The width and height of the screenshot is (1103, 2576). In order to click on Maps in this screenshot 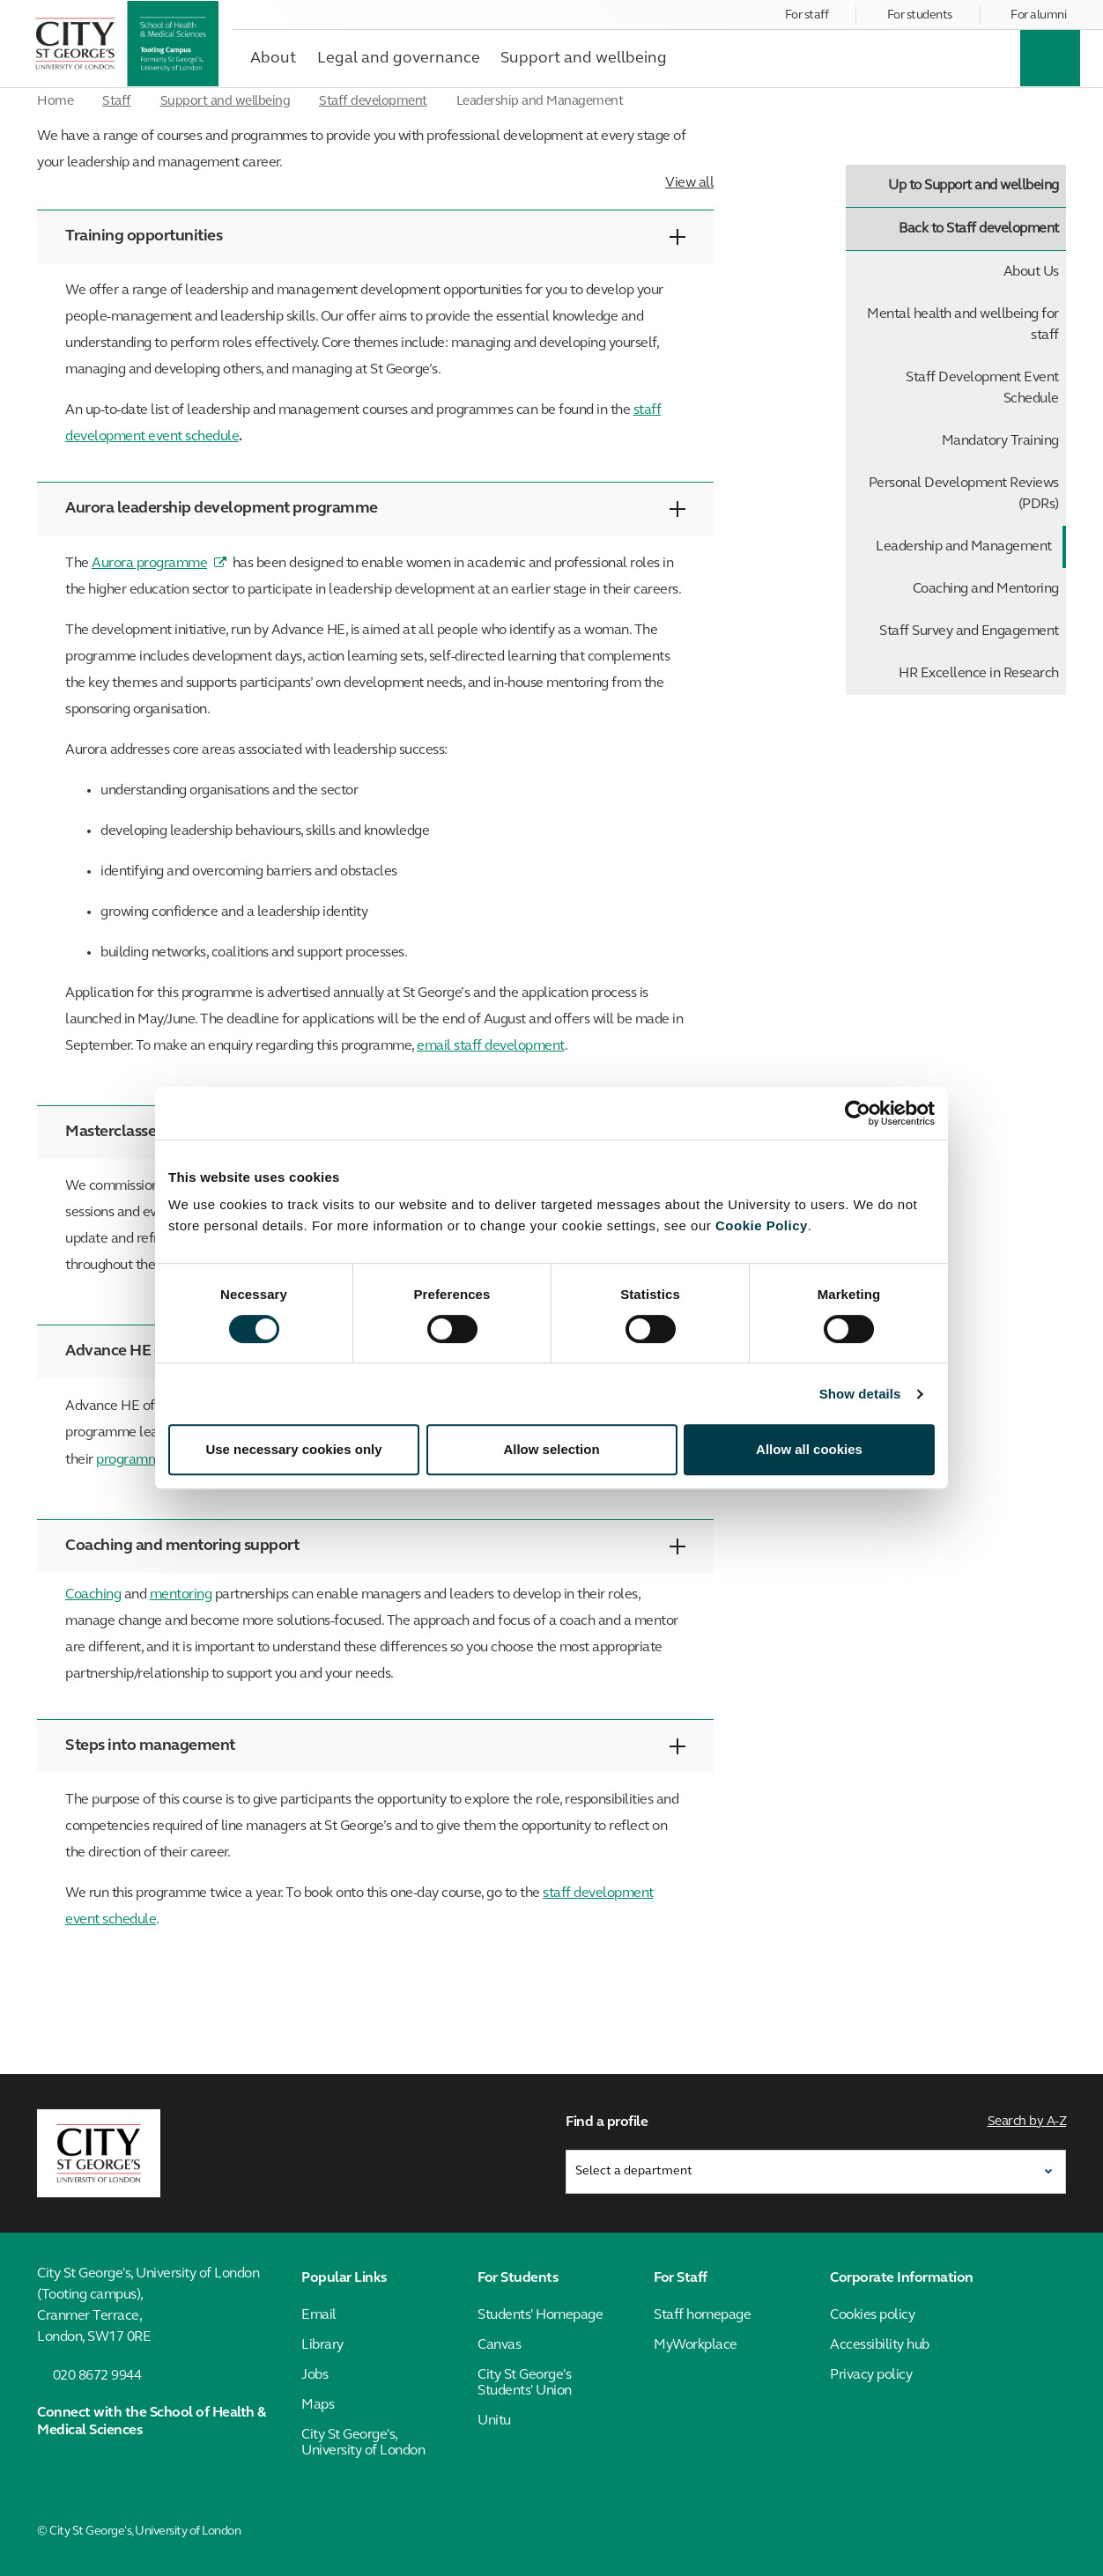, I will do `click(317, 2405)`.